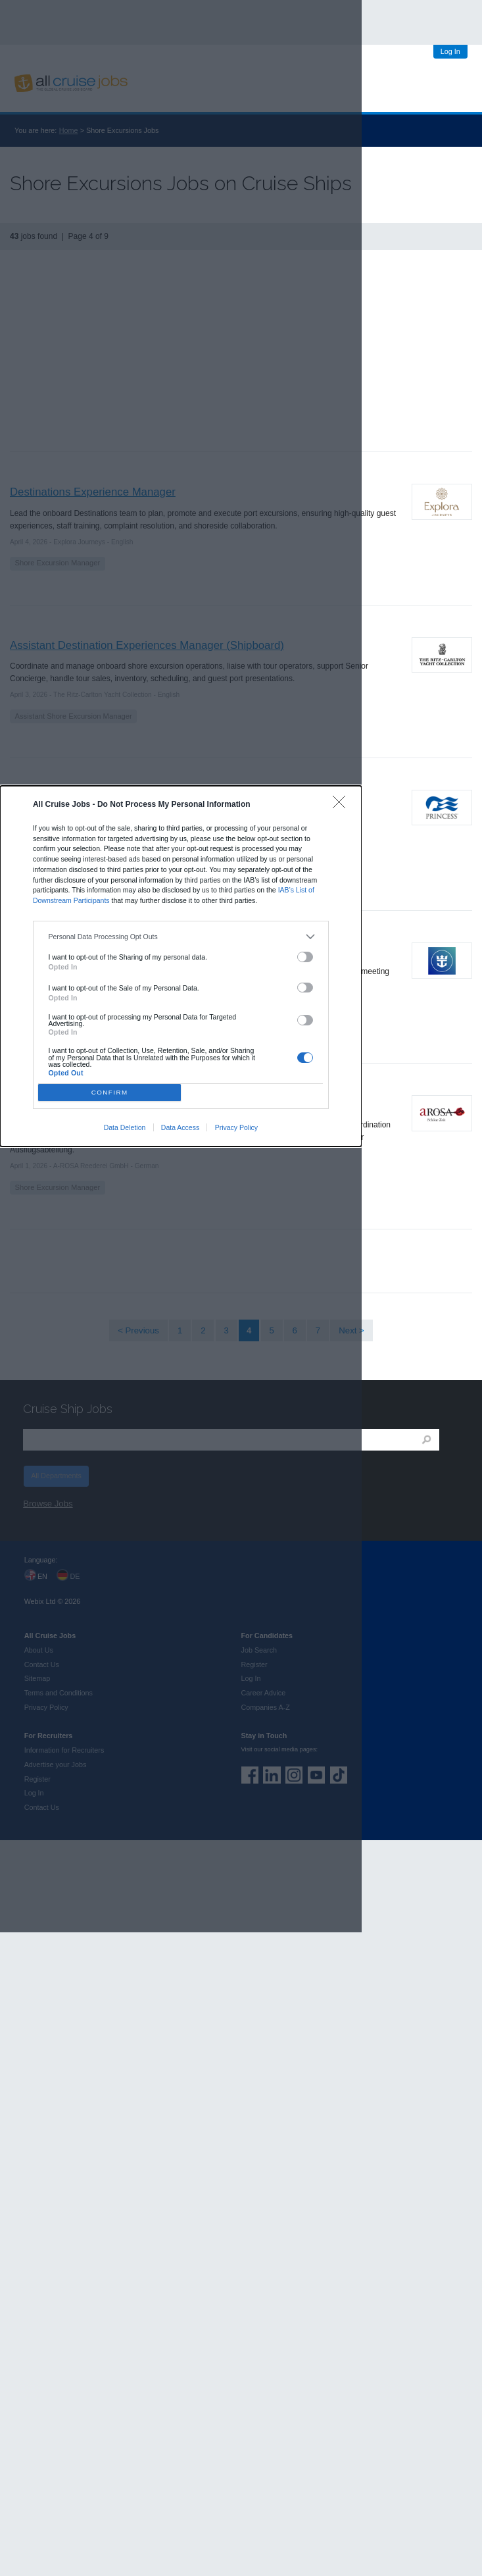 This screenshot has width=482, height=2576. Describe the element at coordinates (181, 966) in the screenshot. I see `[dialog]` at that location.